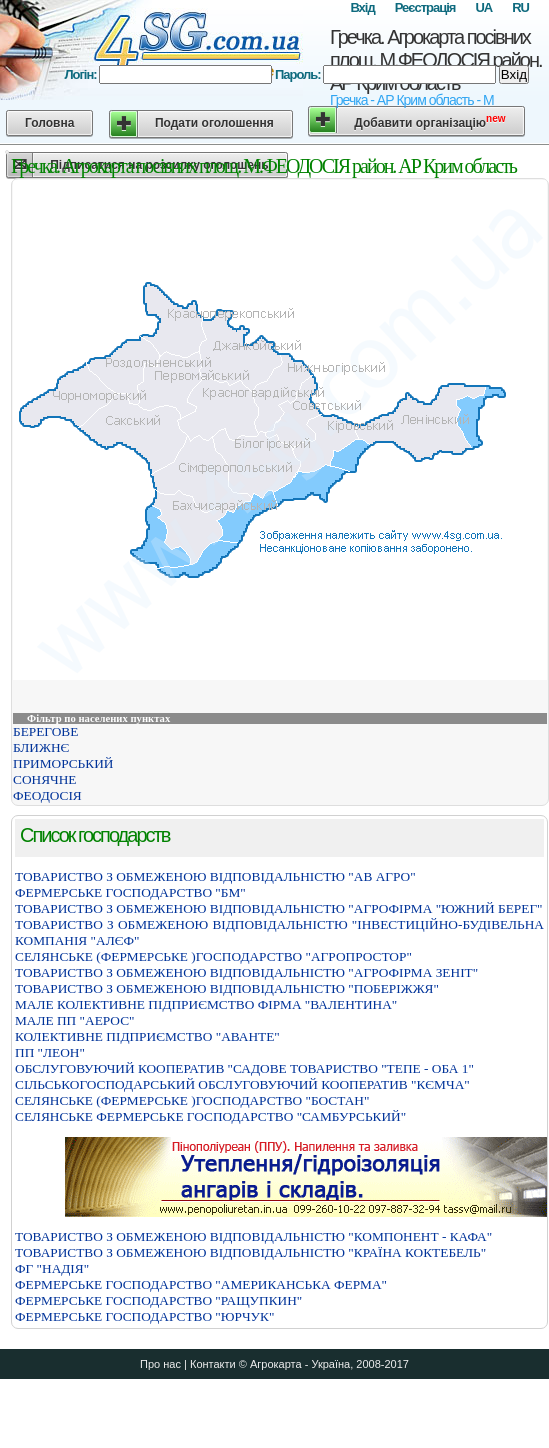 Image resolution: width=549 pixels, height=1448 pixels. I want to click on ТОВАРИСТВО З ОБМЕЖЕНОЮ ВІДПОВІДАЛЬНІСТЮ "КРАЇНА КОКТЕБЕЛЬ", so click(250, 1252).